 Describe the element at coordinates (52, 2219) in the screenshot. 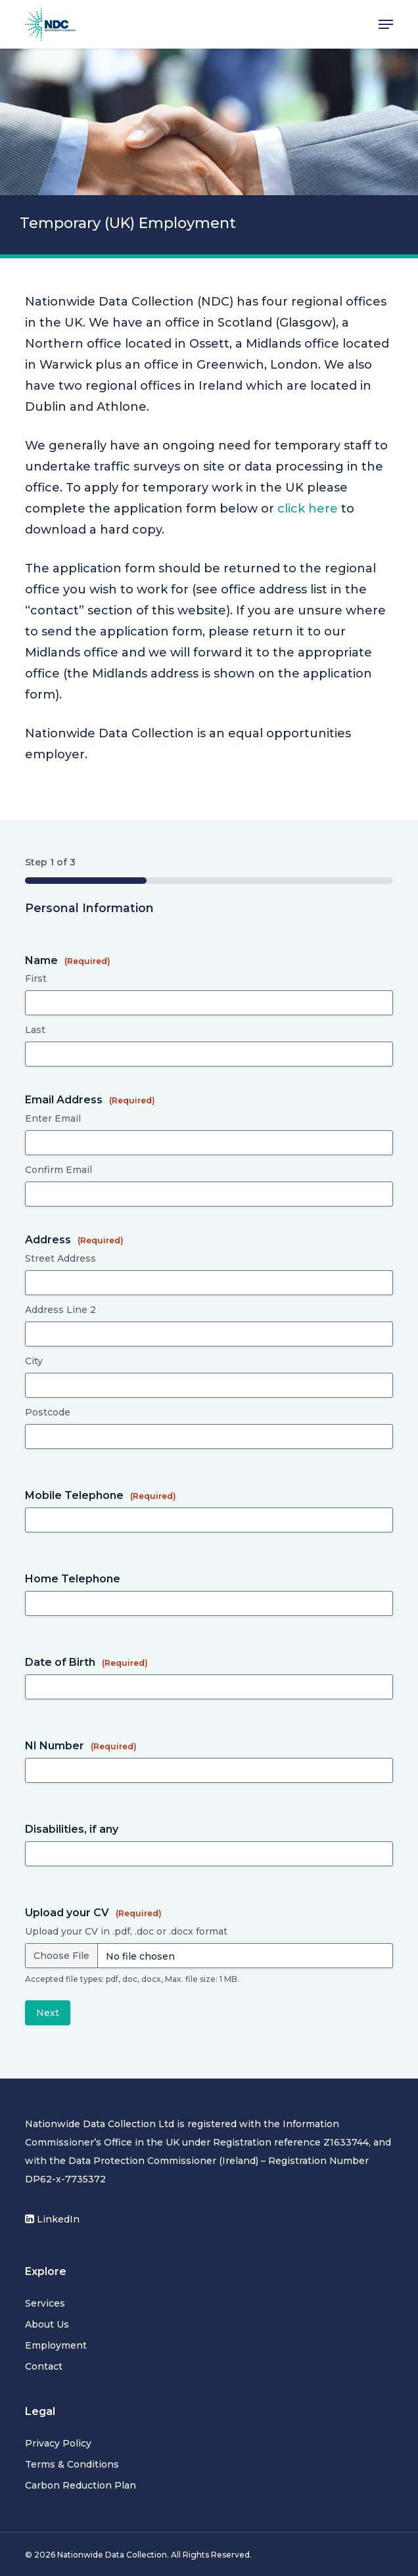

I see `LinkedIn` at that location.